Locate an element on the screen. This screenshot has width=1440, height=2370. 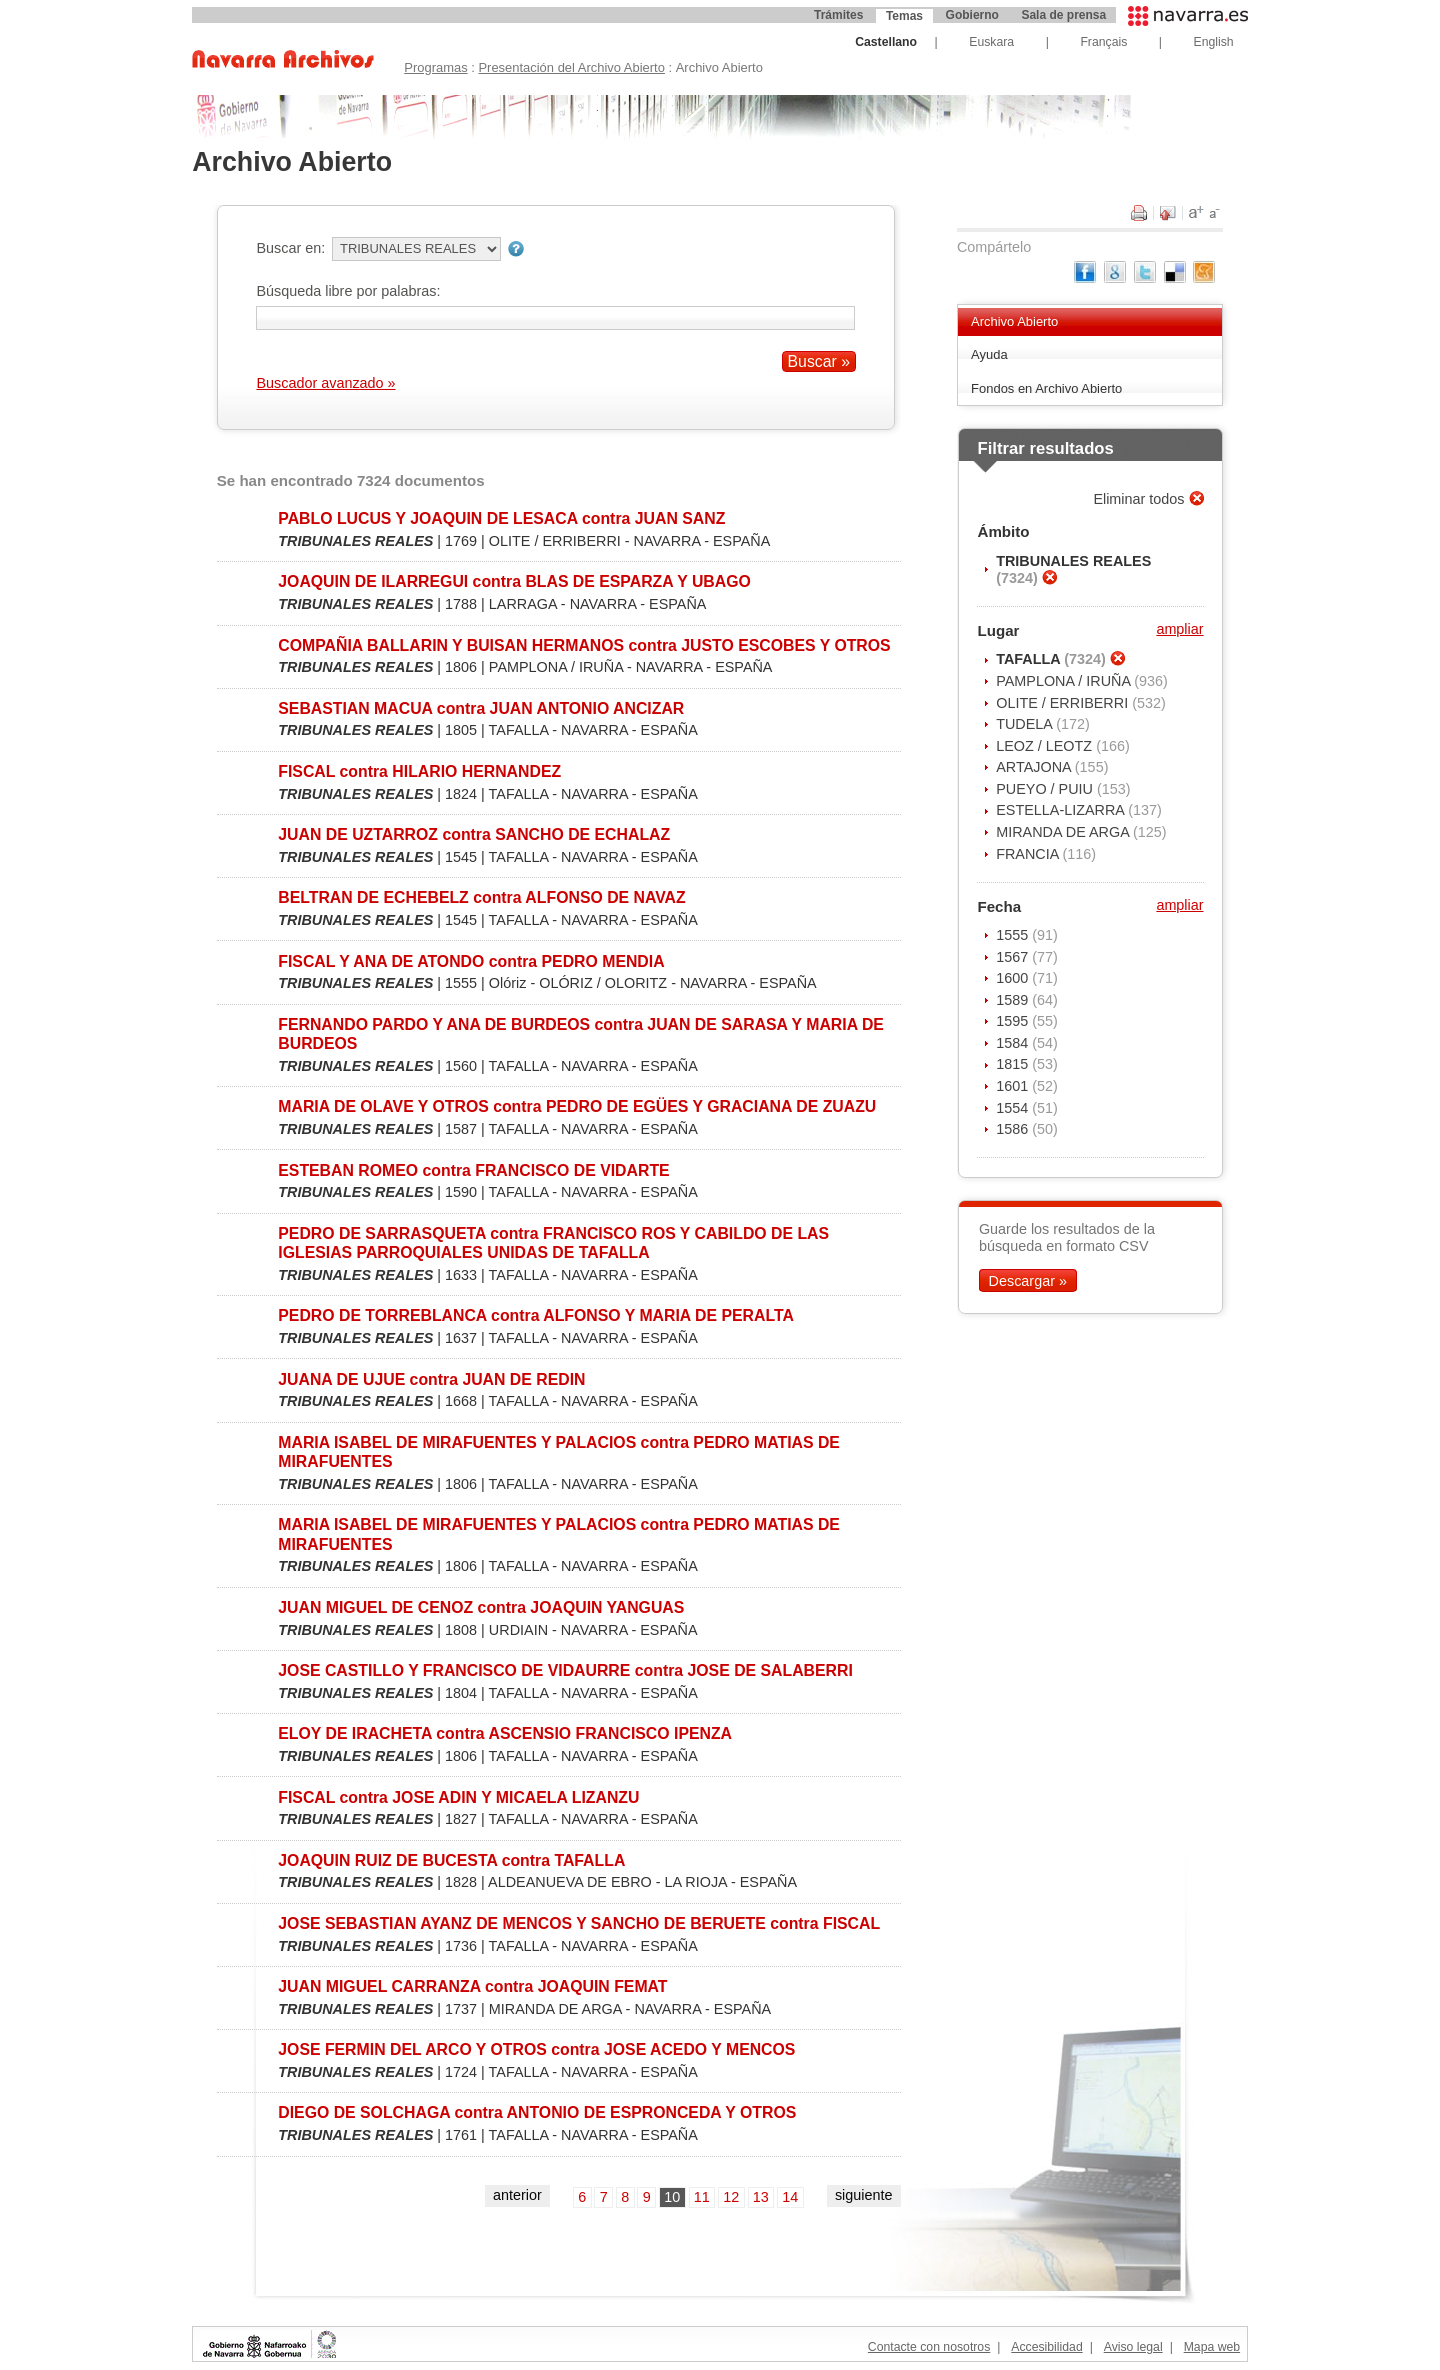
ARTAJONA is located at coordinates (1035, 767).